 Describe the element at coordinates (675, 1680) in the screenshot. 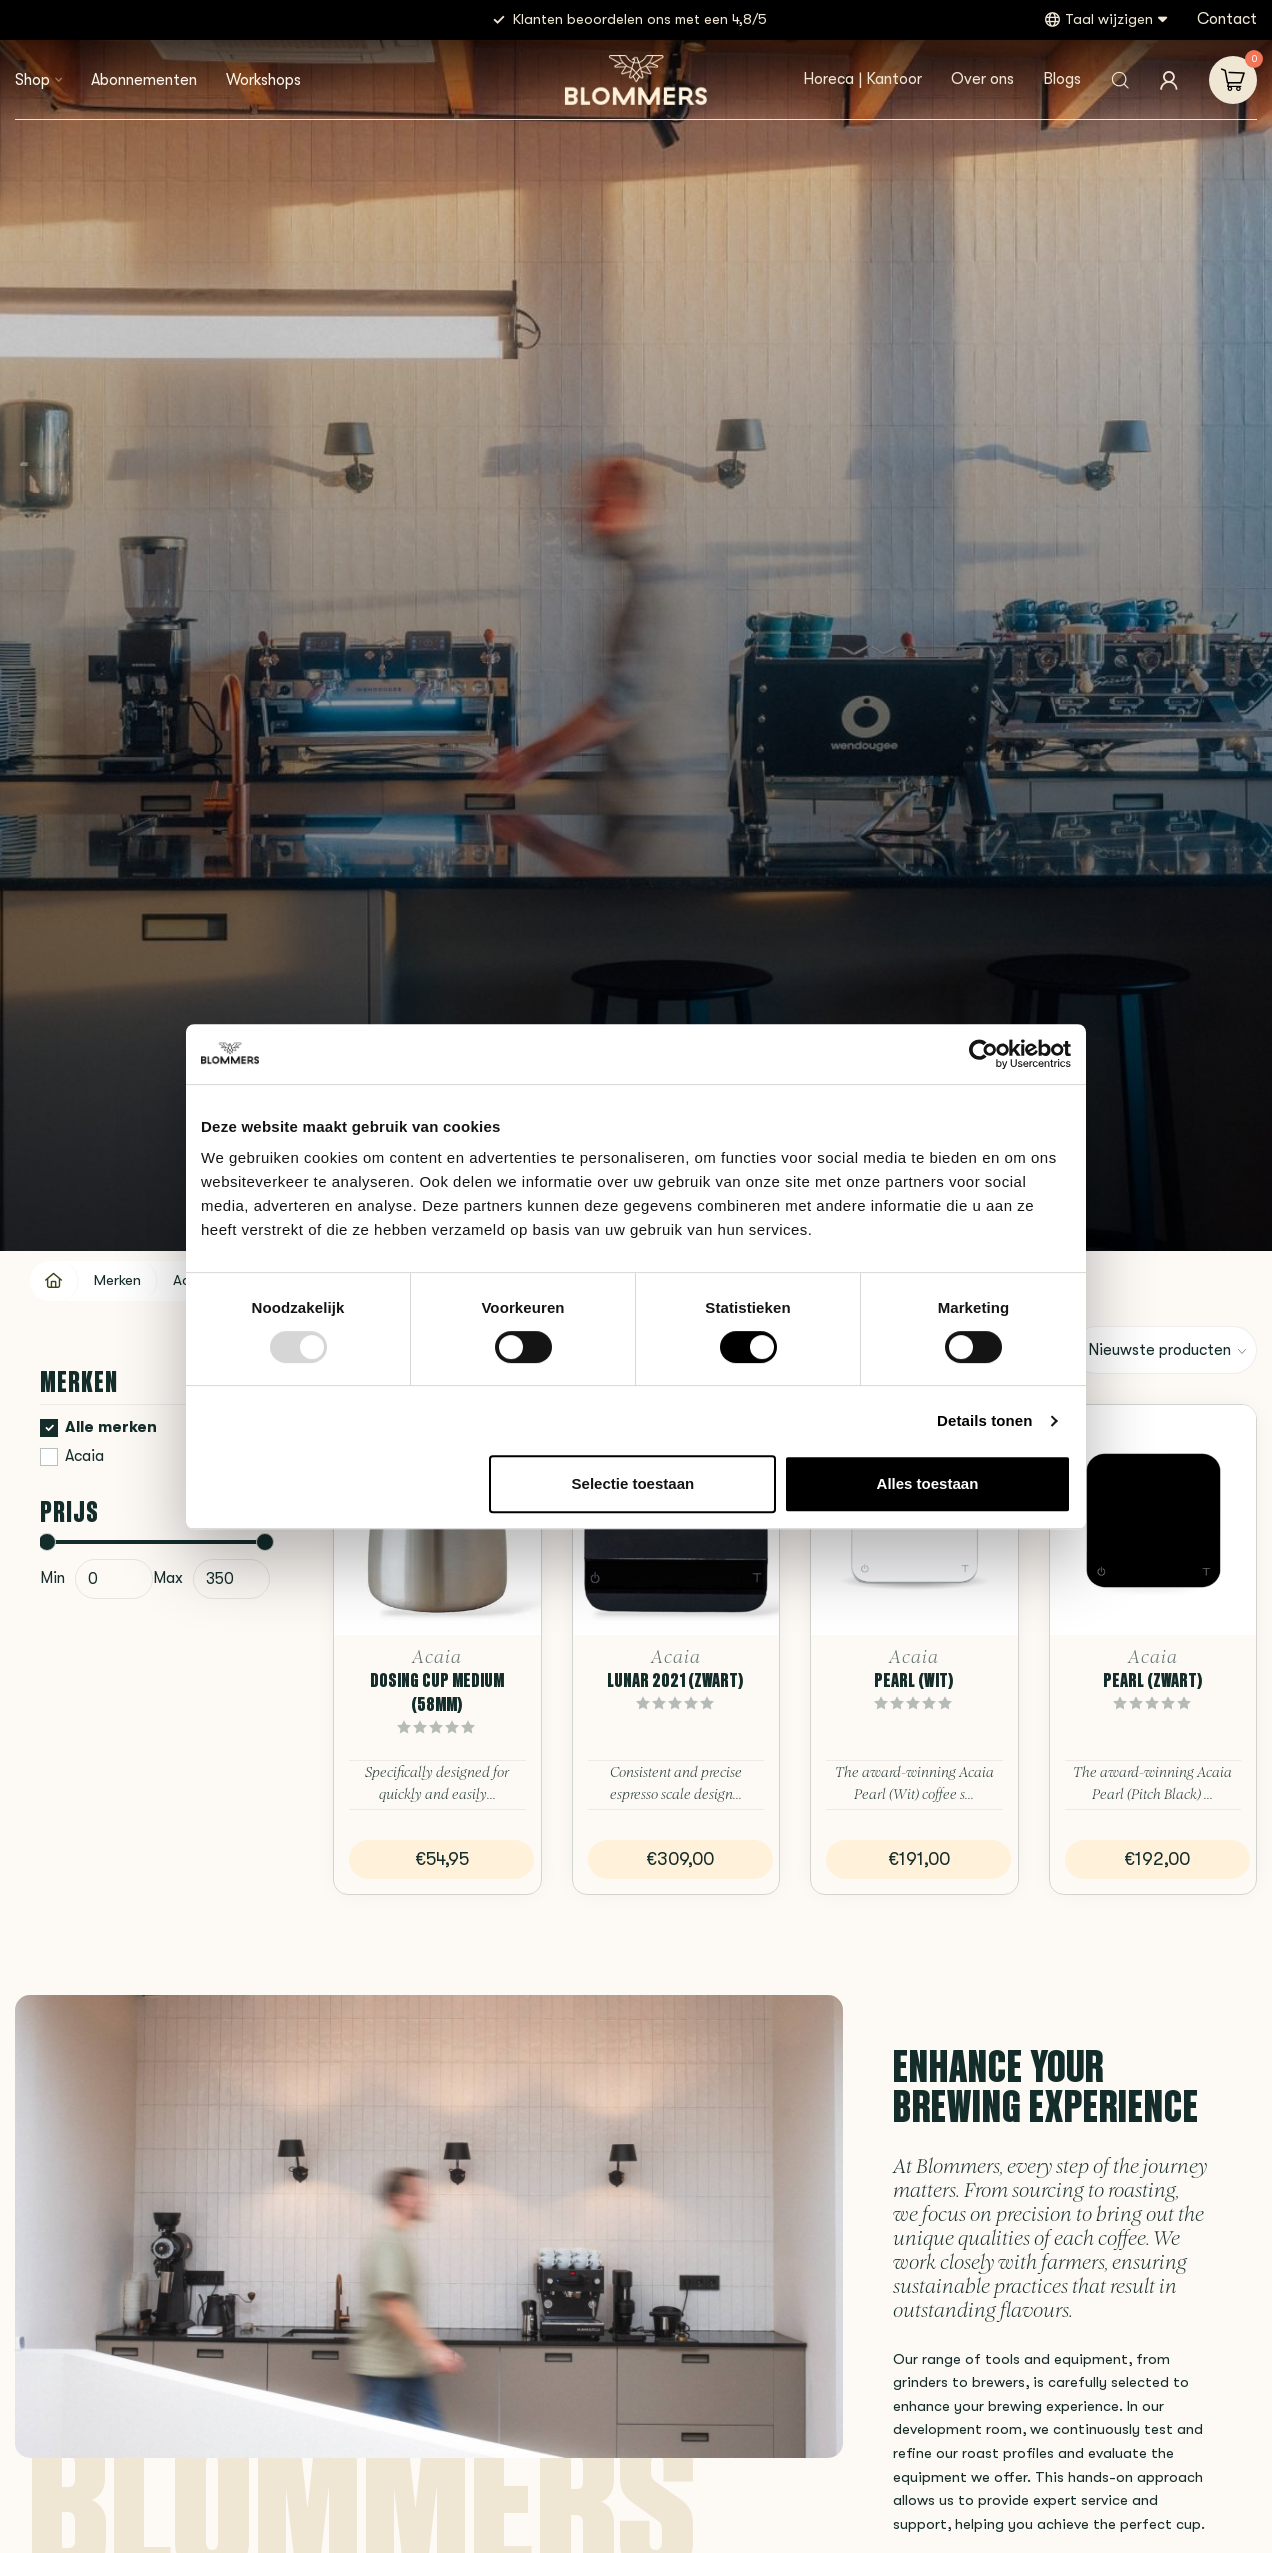

I see `Lunar 2021 (Zwart)` at that location.